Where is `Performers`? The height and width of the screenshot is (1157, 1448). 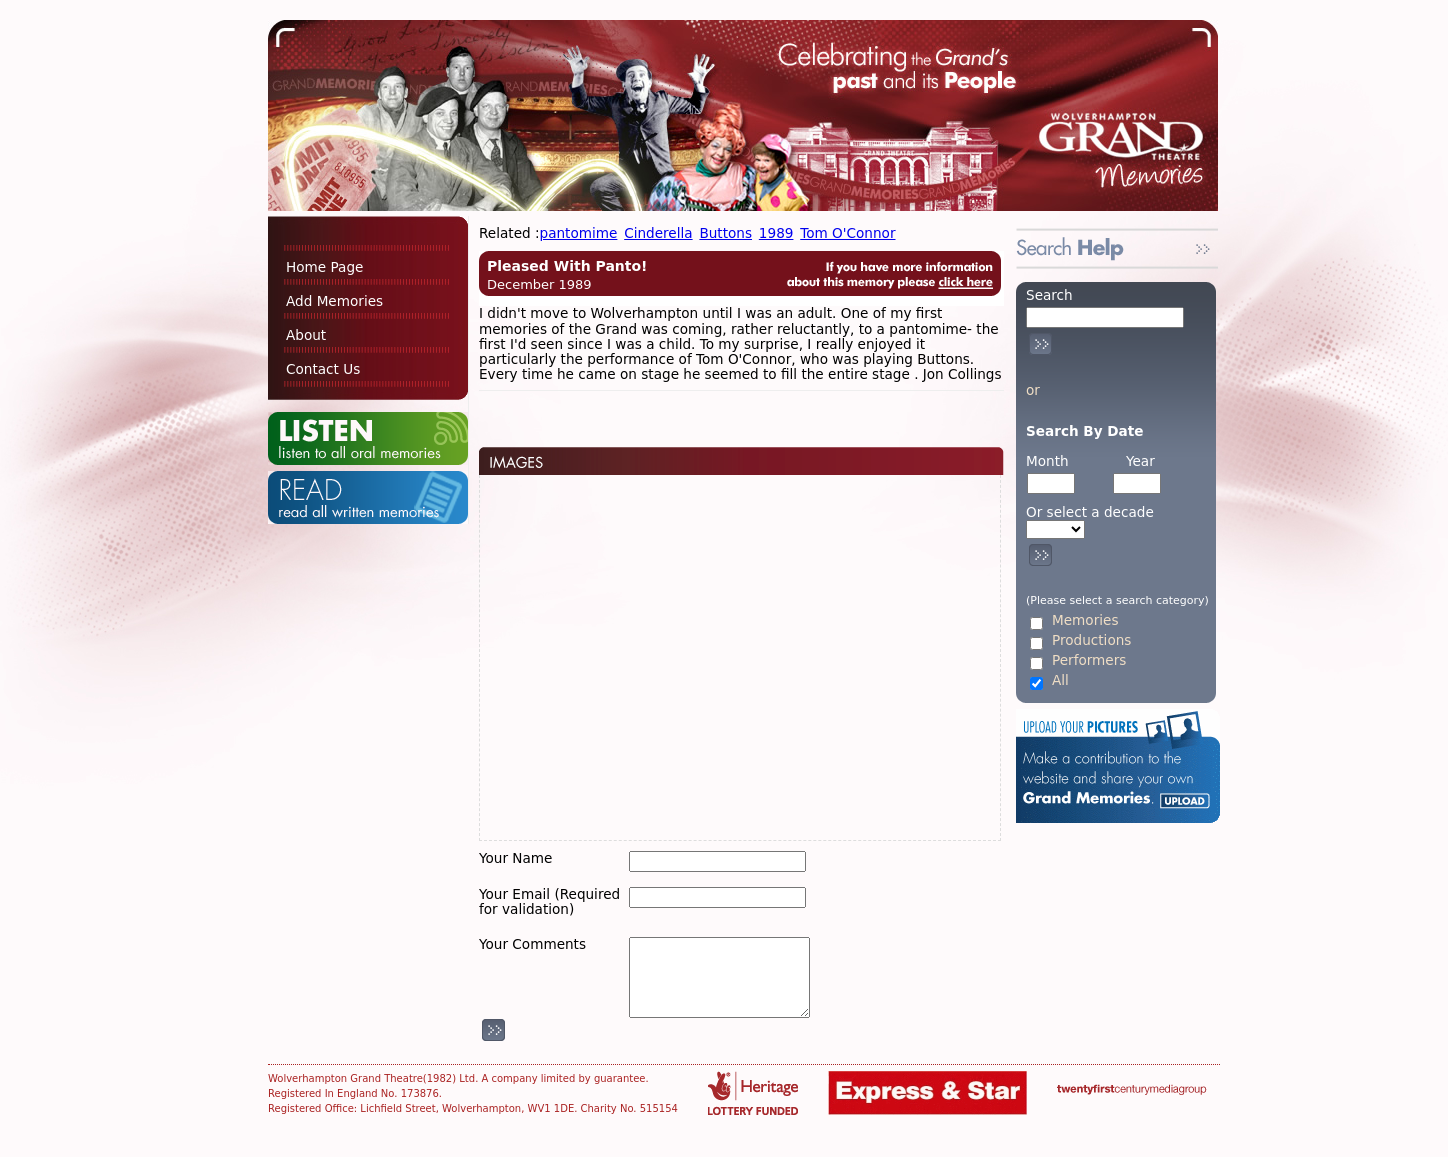 Performers is located at coordinates (1089, 660).